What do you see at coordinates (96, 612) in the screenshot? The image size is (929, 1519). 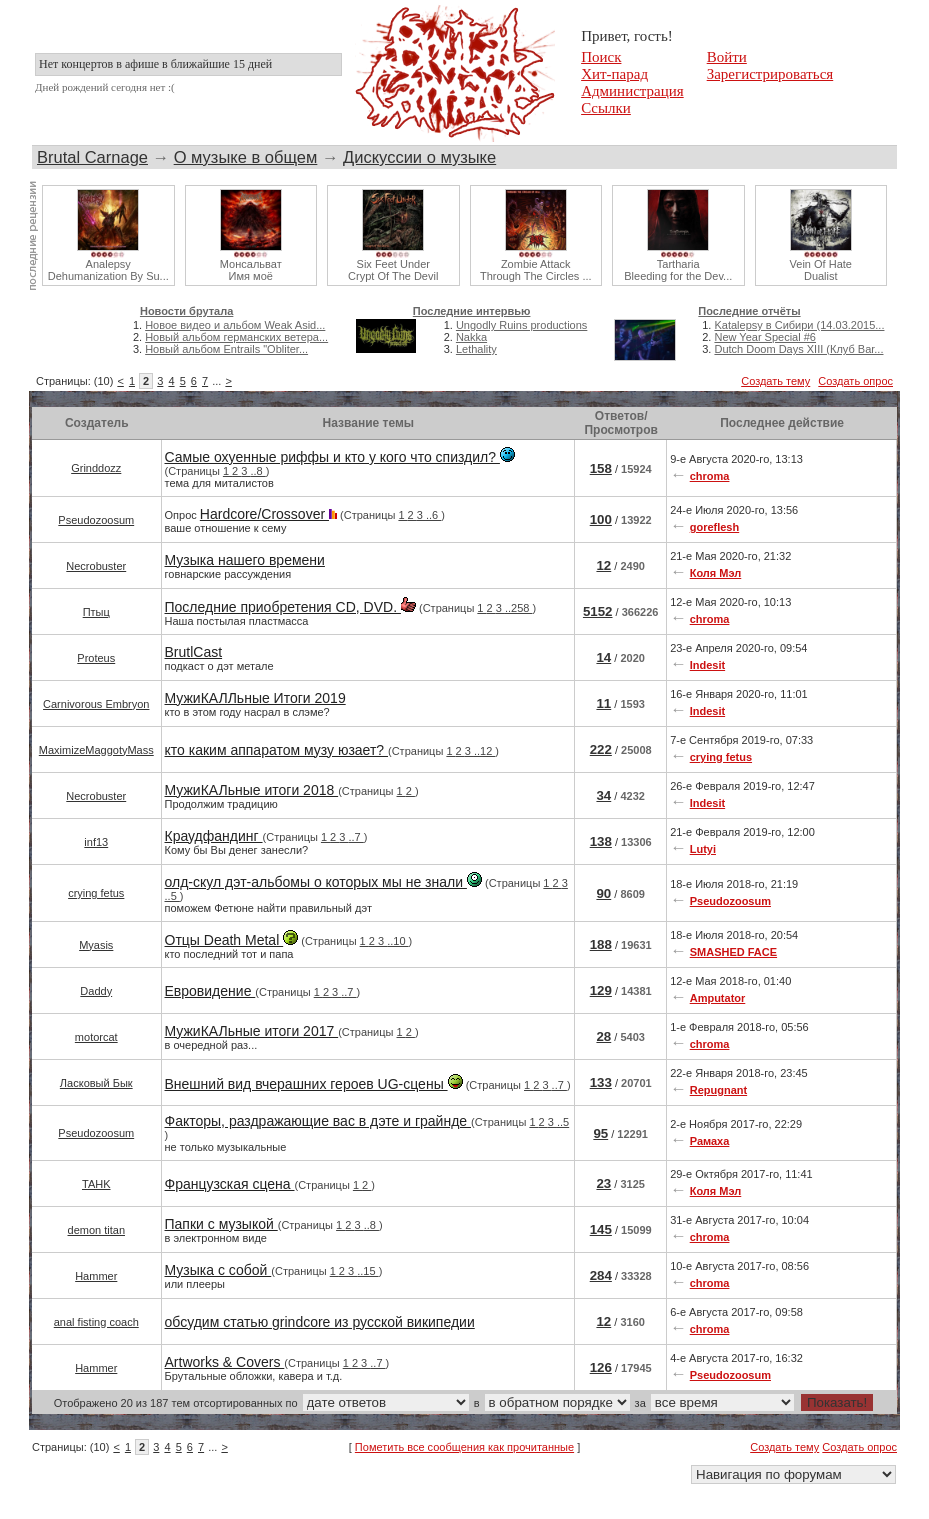 I see `Птыц` at bounding box center [96, 612].